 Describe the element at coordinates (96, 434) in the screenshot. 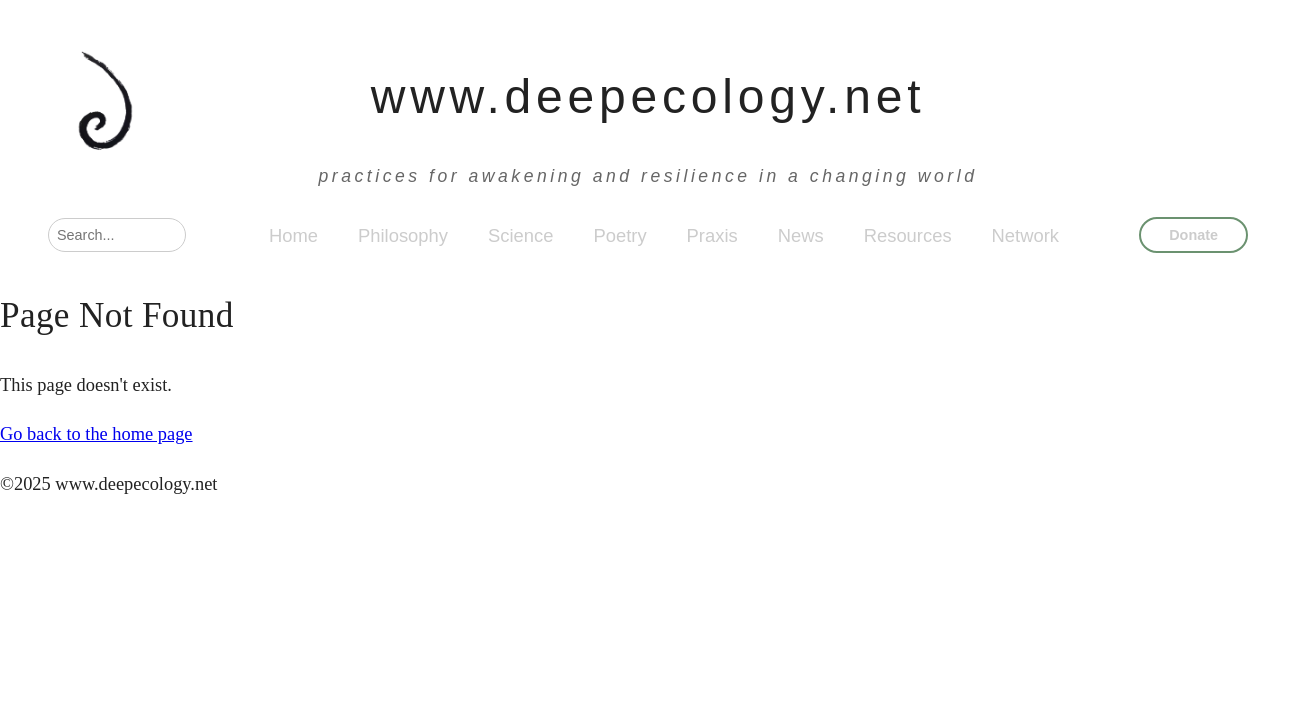

I see `Go back to the home page` at that location.